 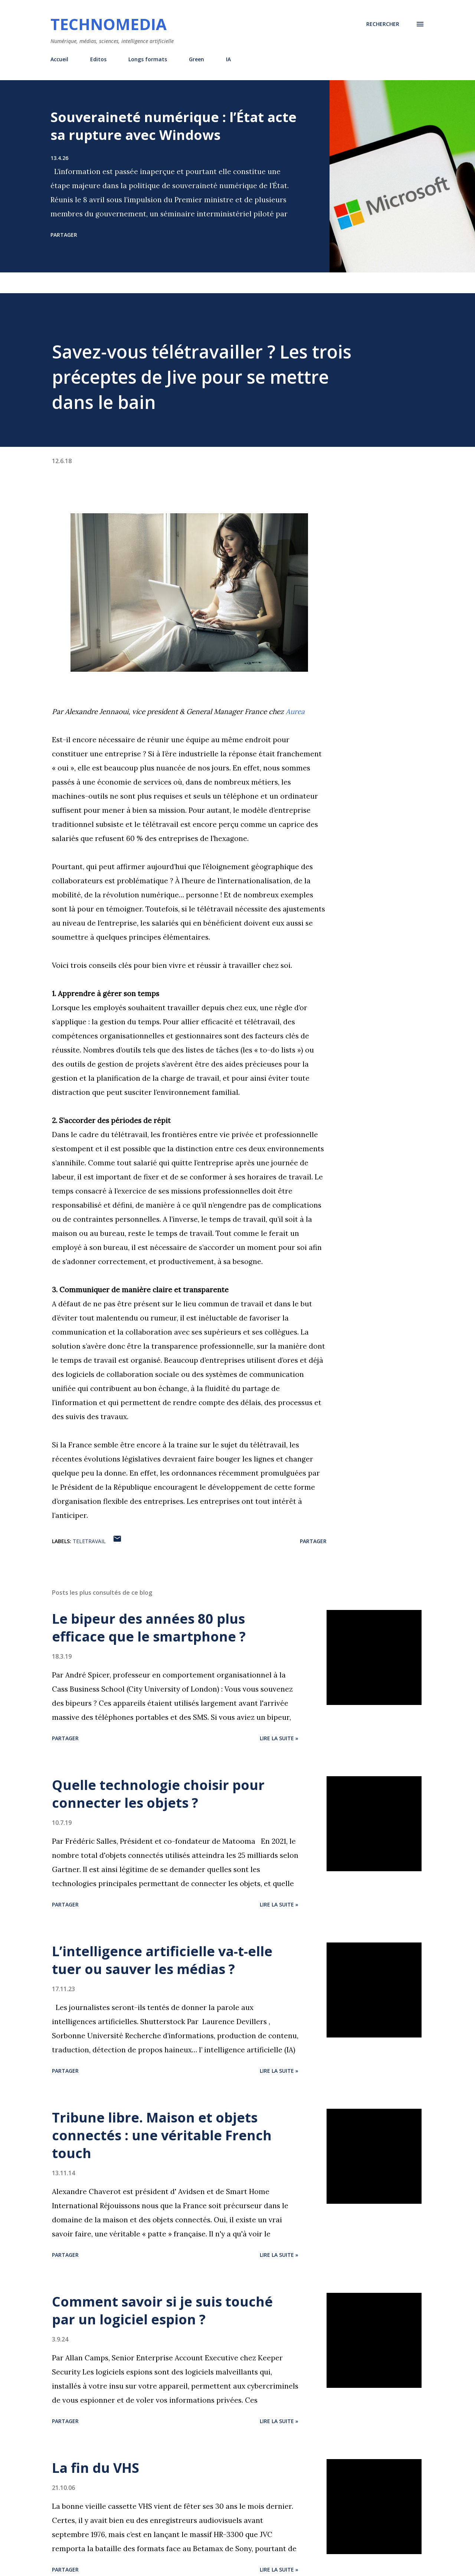 I want to click on Accueil, so click(x=59, y=59).